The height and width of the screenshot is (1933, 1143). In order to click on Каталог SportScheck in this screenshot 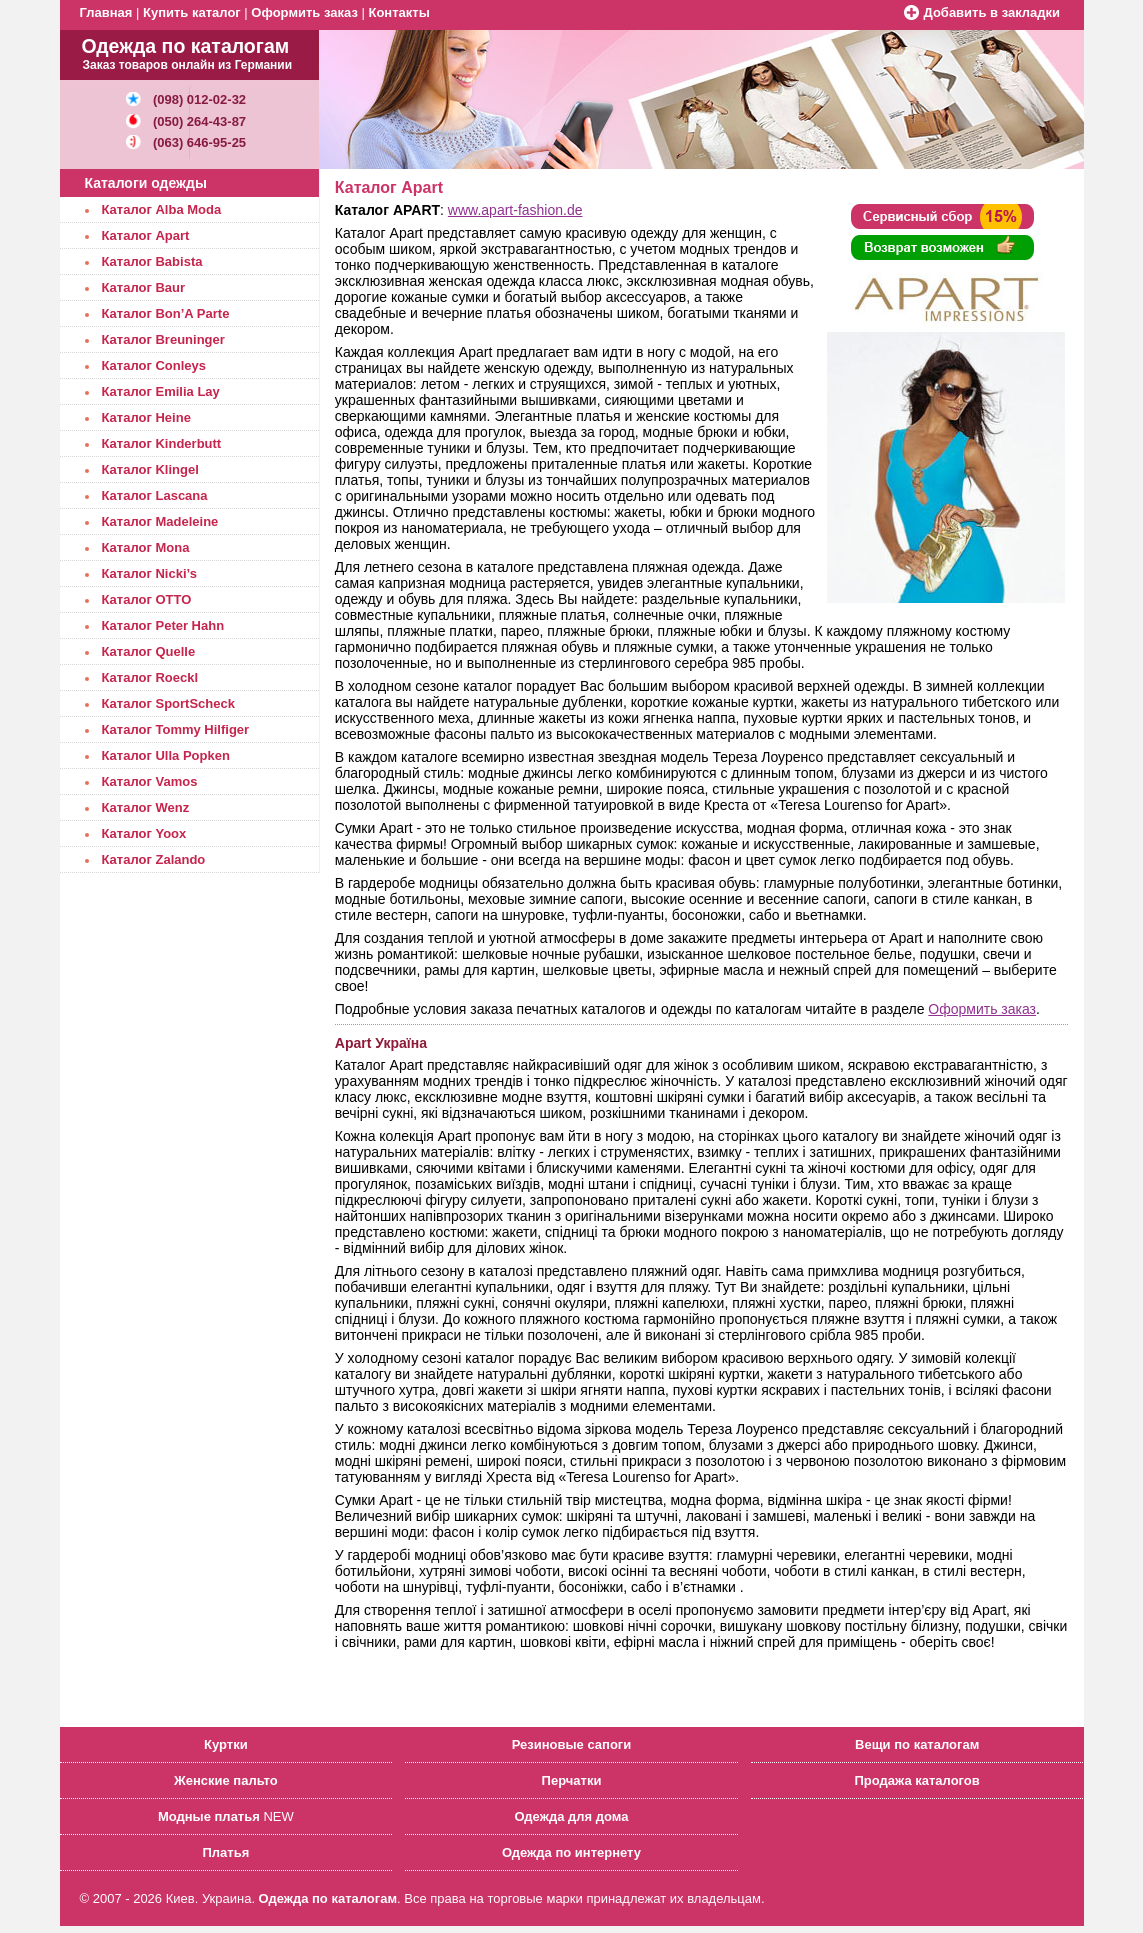, I will do `click(168, 703)`.